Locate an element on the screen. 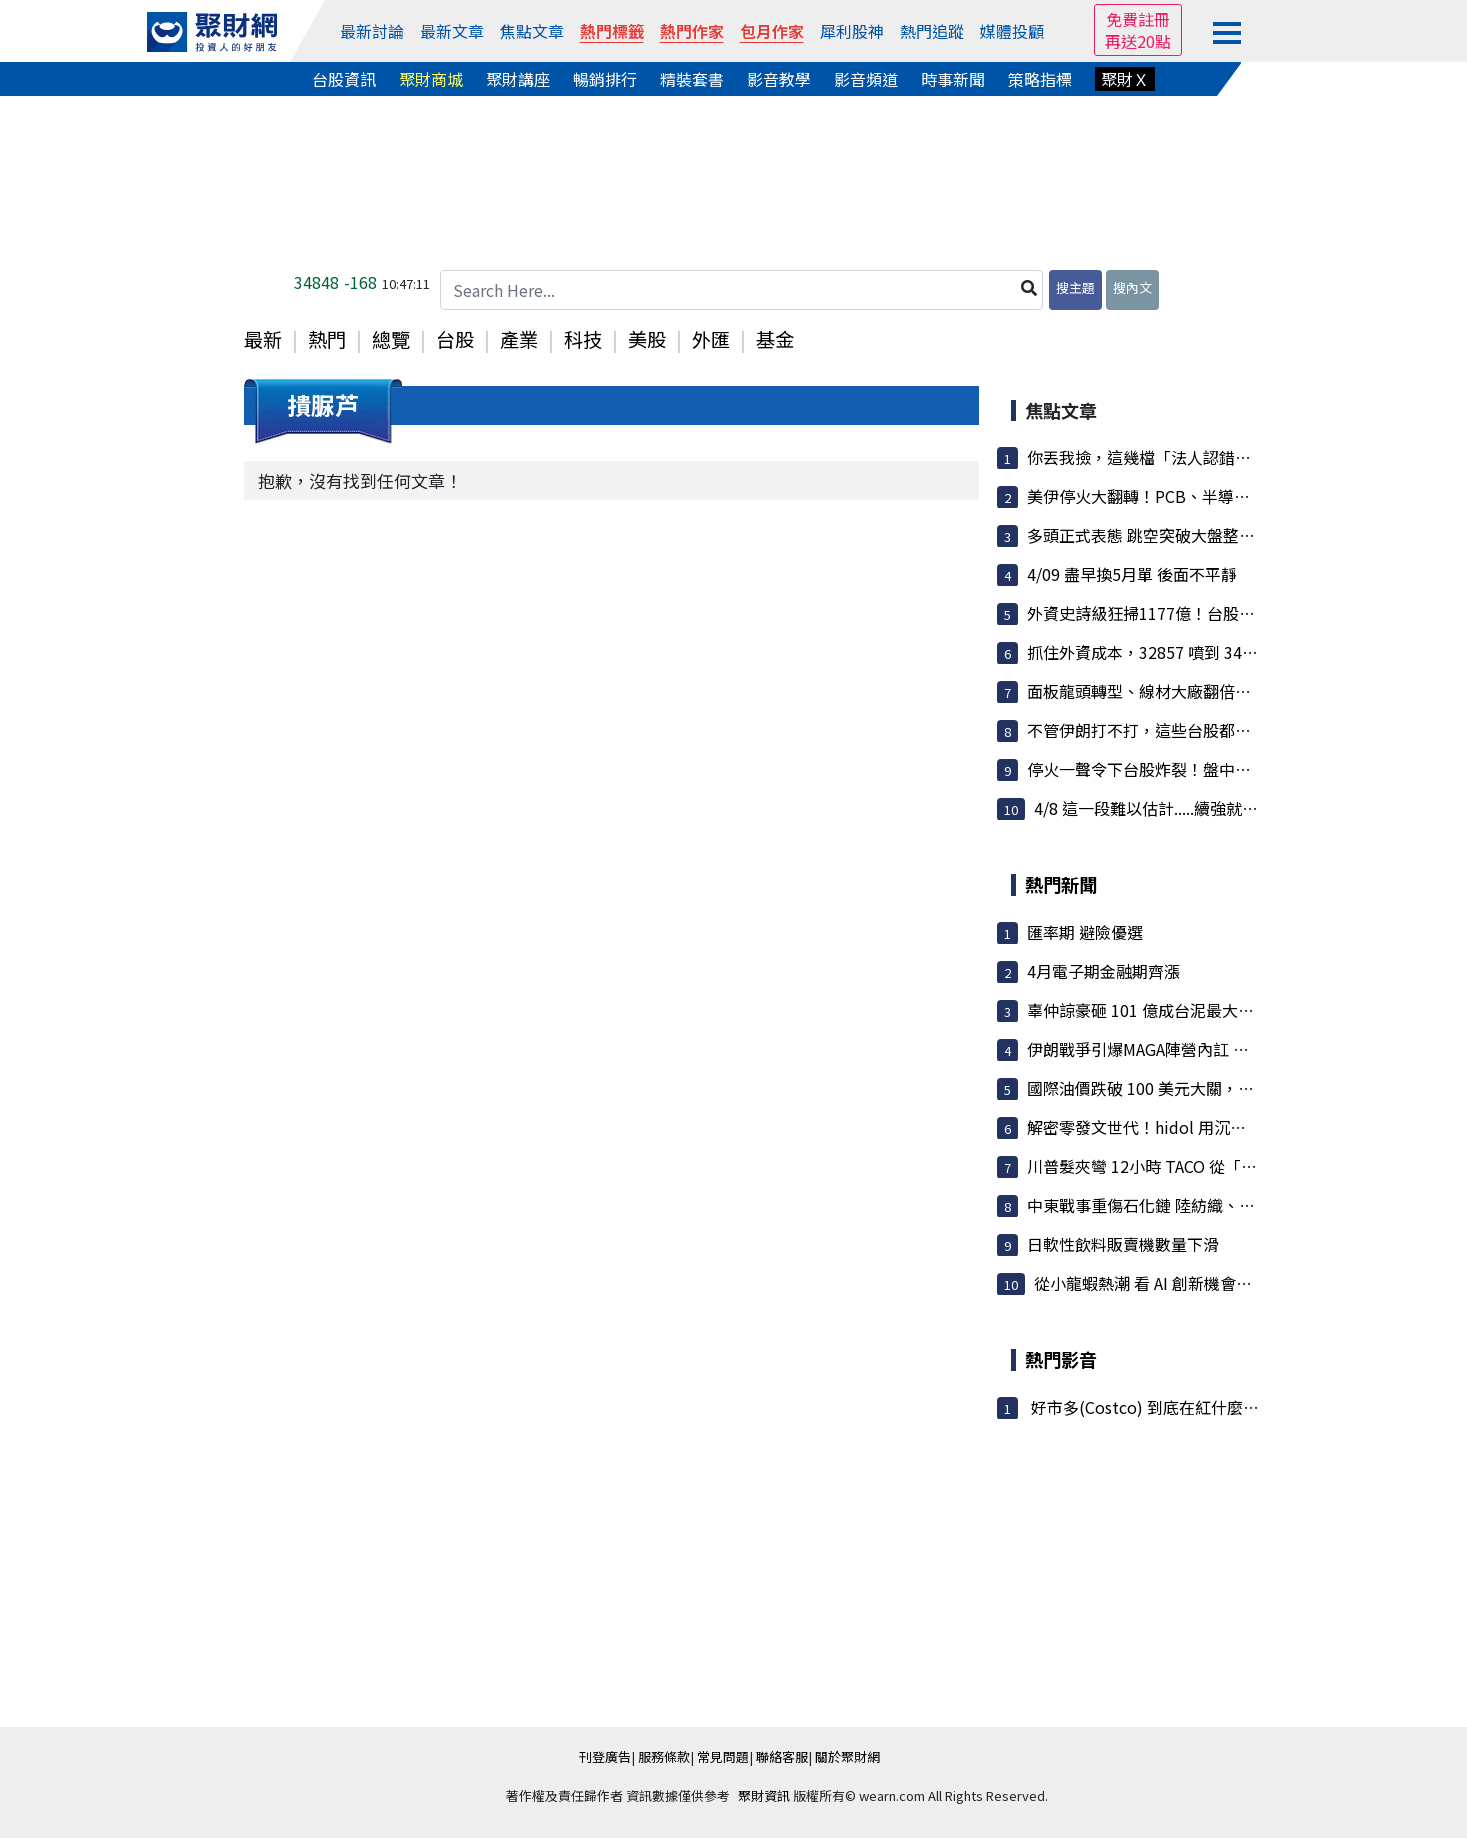 The width and height of the screenshot is (1467, 1838). 暢銷排行 is located at coordinates (605, 79).